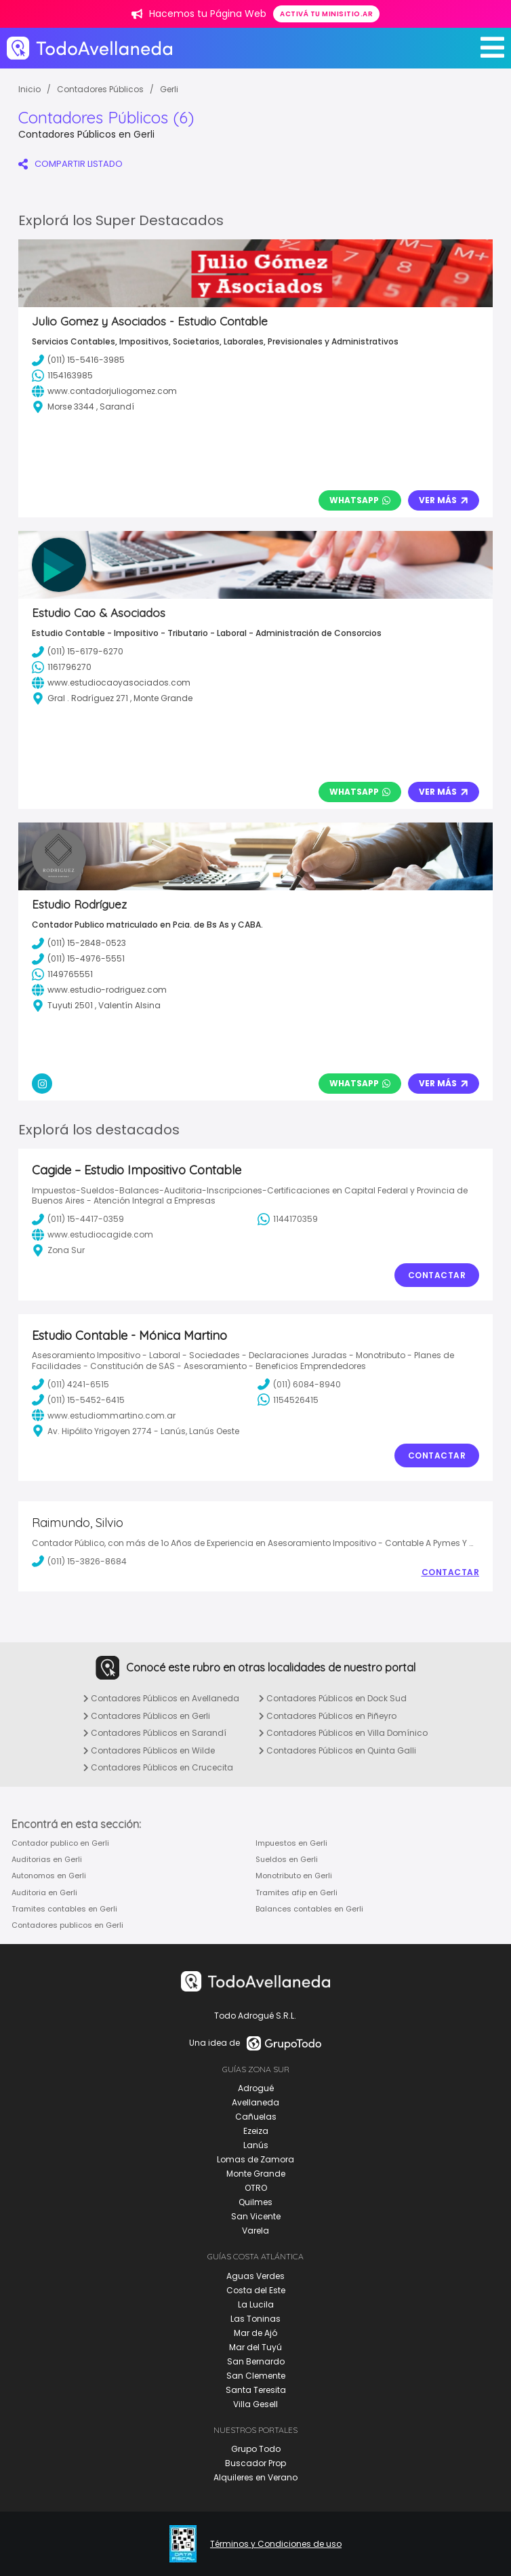 This screenshot has height=2576, width=511. I want to click on Contadores Públicos en Wilde, so click(149, 1750).